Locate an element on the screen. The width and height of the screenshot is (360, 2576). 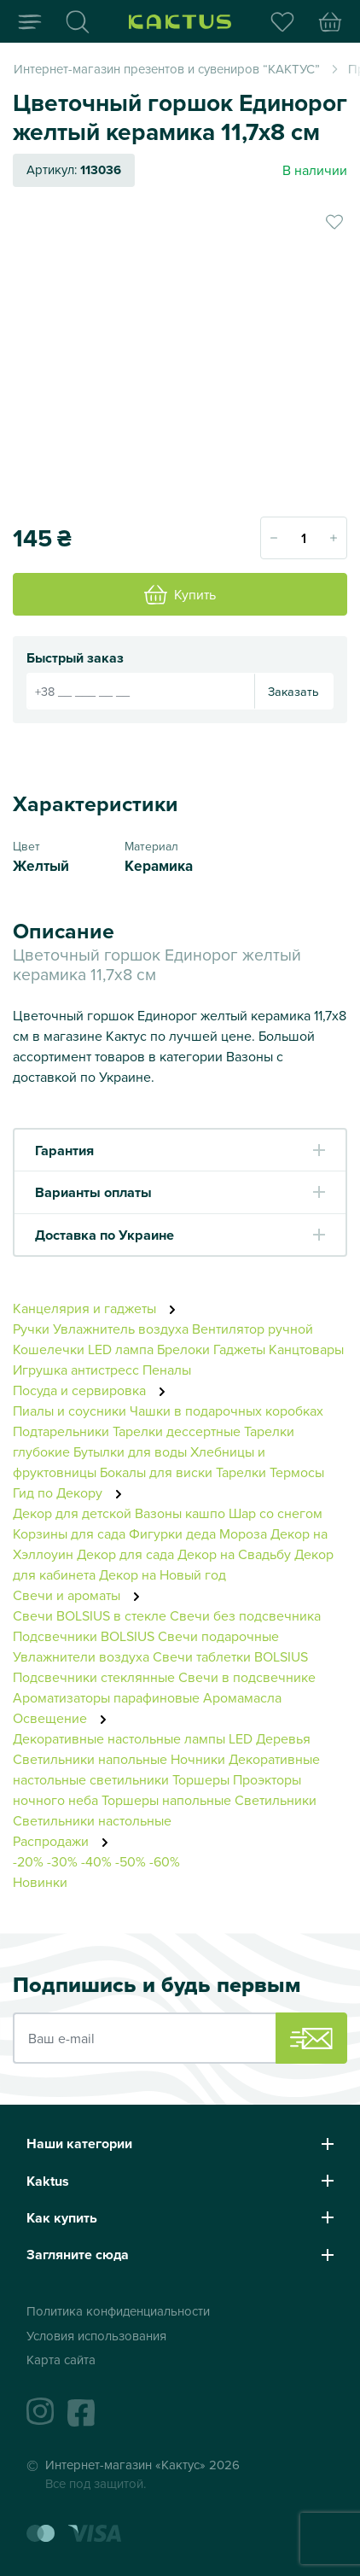
Торшеры напольные is located at coordinates (166, 1799).